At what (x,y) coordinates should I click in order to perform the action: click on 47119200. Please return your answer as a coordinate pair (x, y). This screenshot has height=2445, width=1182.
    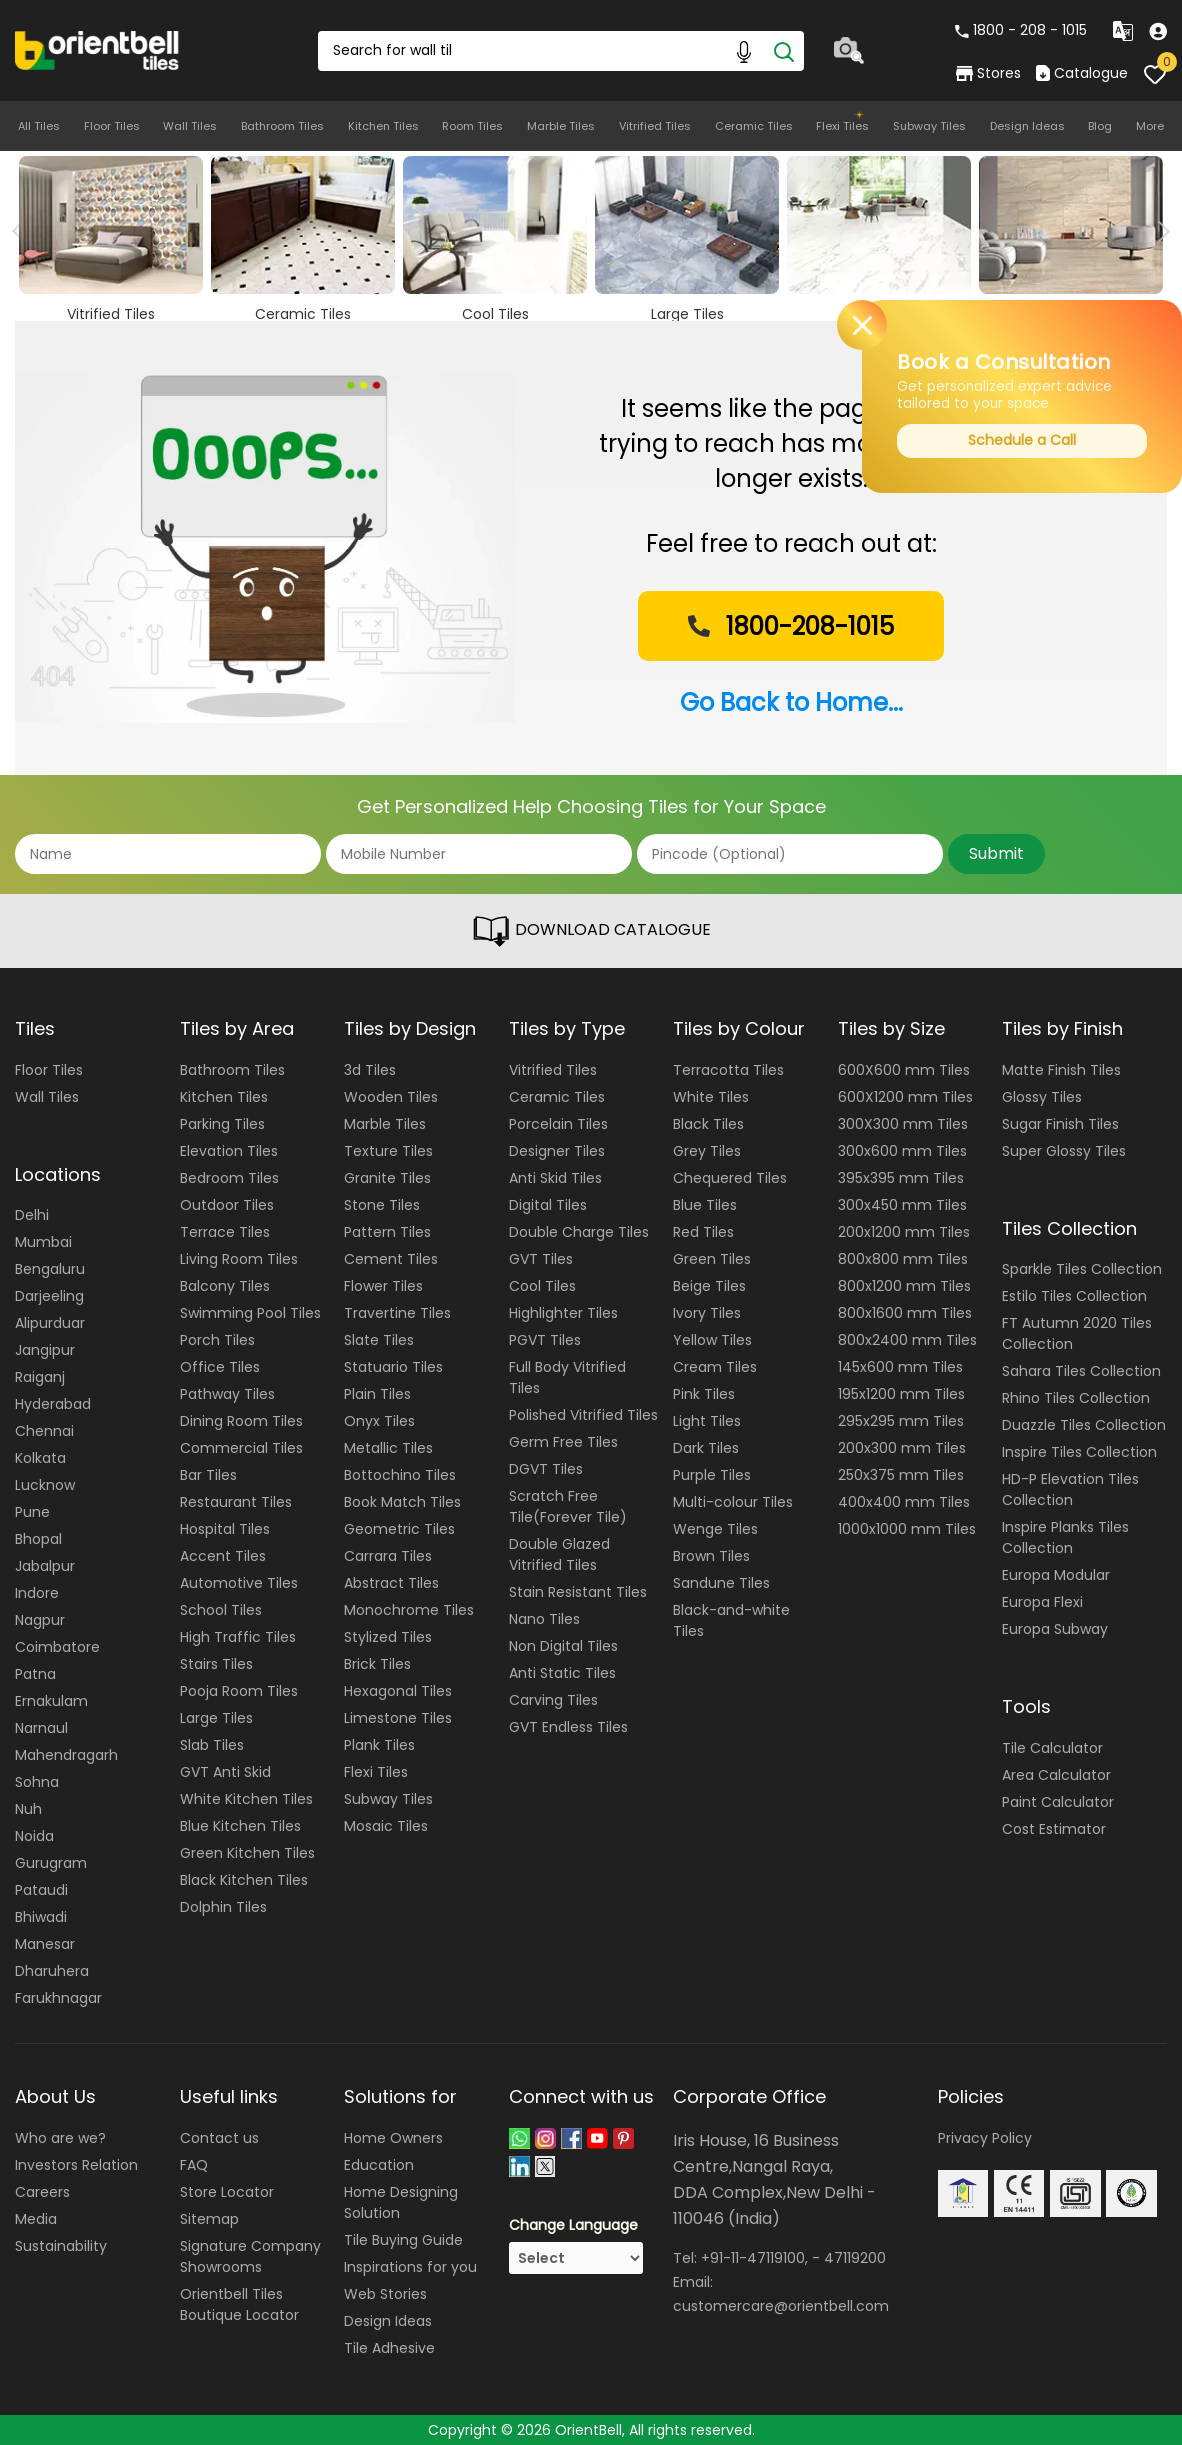
    Looking at the image, I should click on (855, 2258).